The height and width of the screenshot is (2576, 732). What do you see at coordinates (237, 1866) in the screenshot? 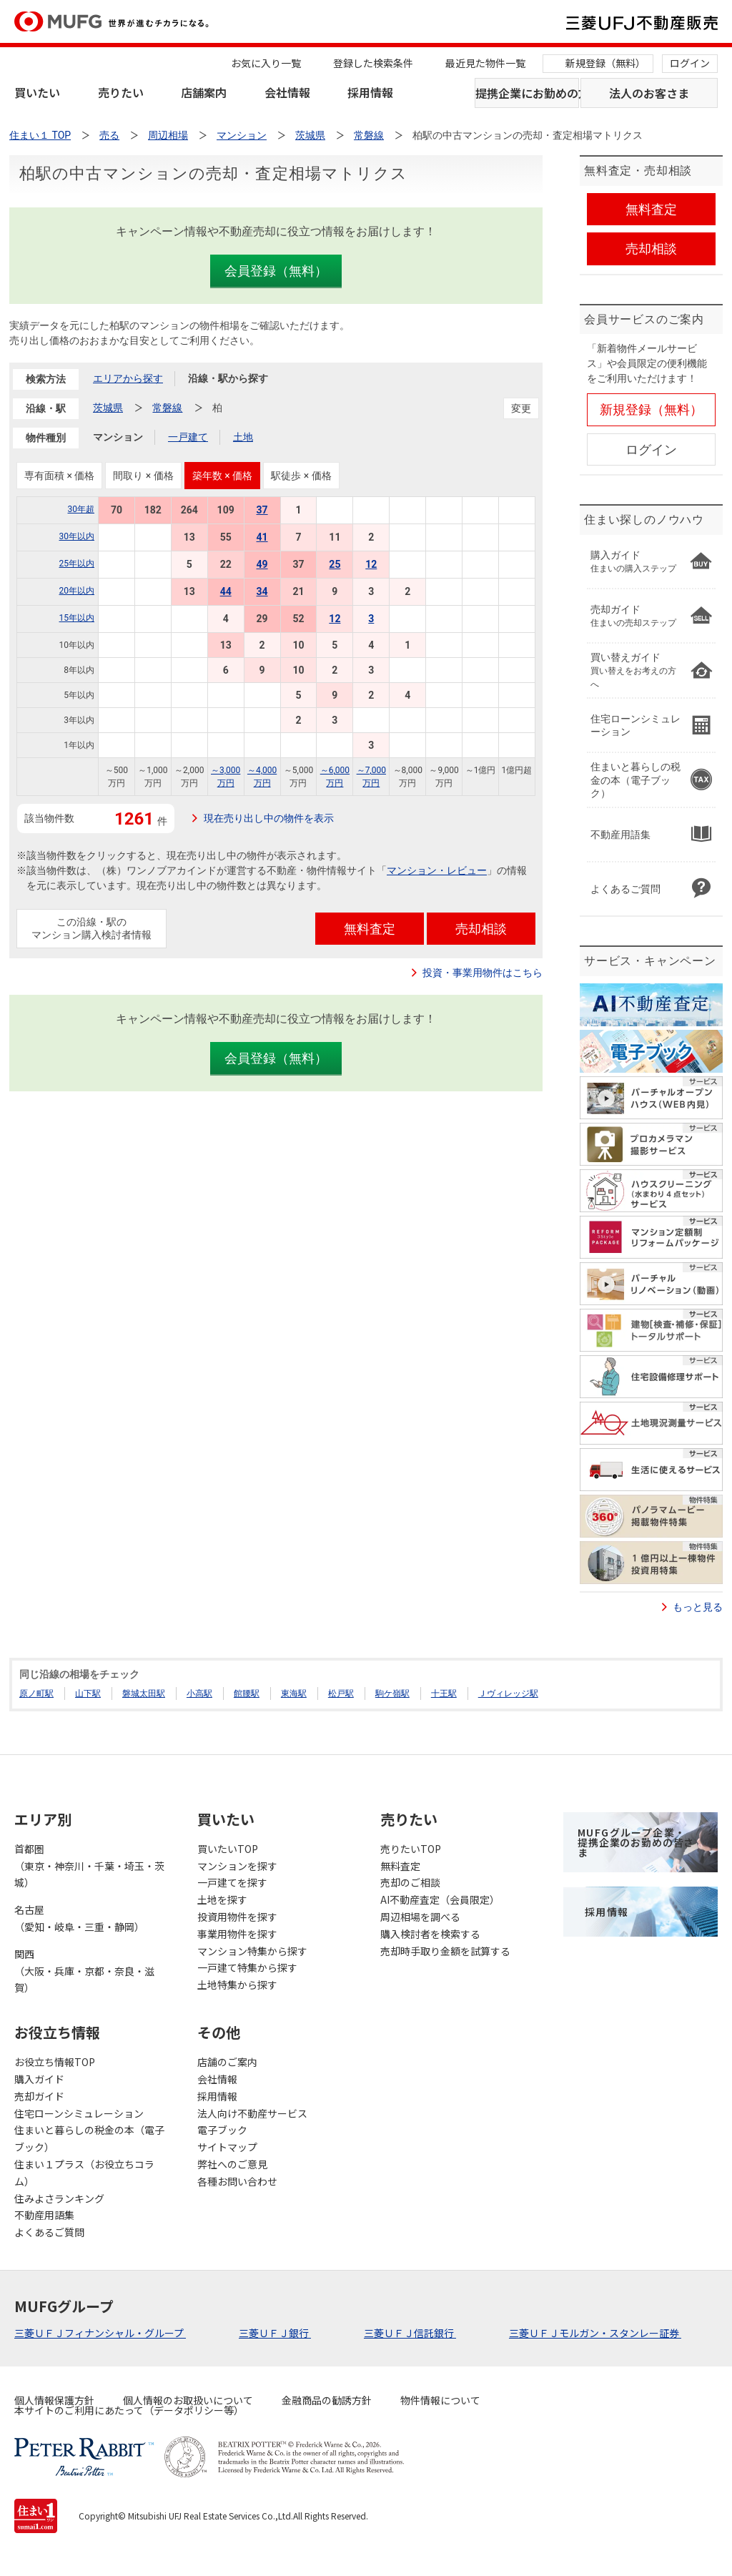
I see `マンションを探す` at bounding box center [237, 1866].